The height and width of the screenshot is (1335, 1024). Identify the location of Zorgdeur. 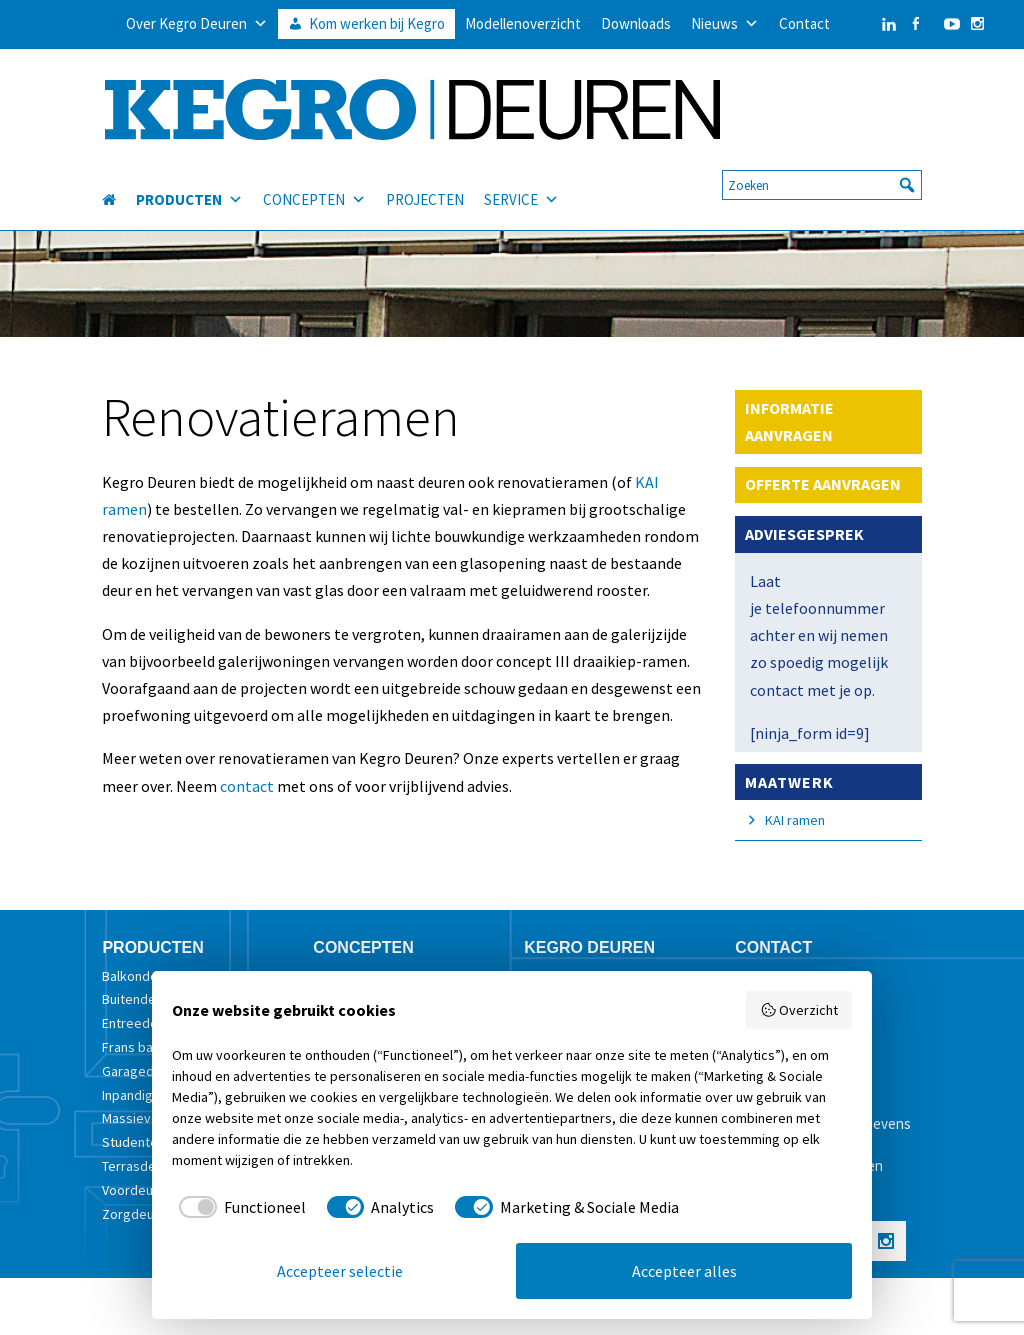
(130, 1214).